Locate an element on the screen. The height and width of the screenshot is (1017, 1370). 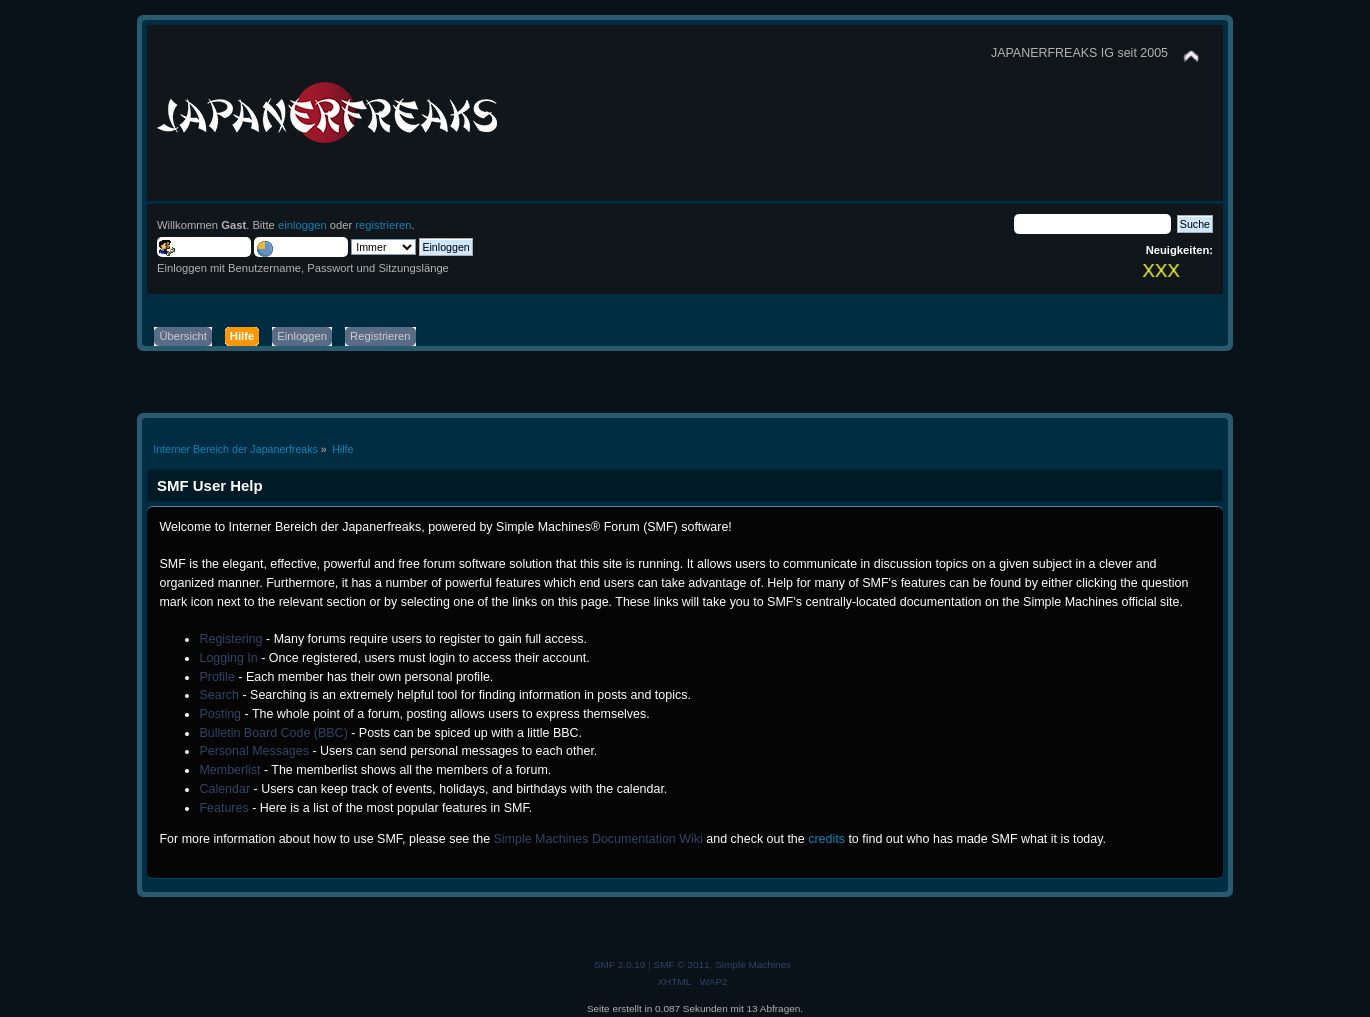
Simple Machines Documentation Wiki is located at coordinates (598, 839).